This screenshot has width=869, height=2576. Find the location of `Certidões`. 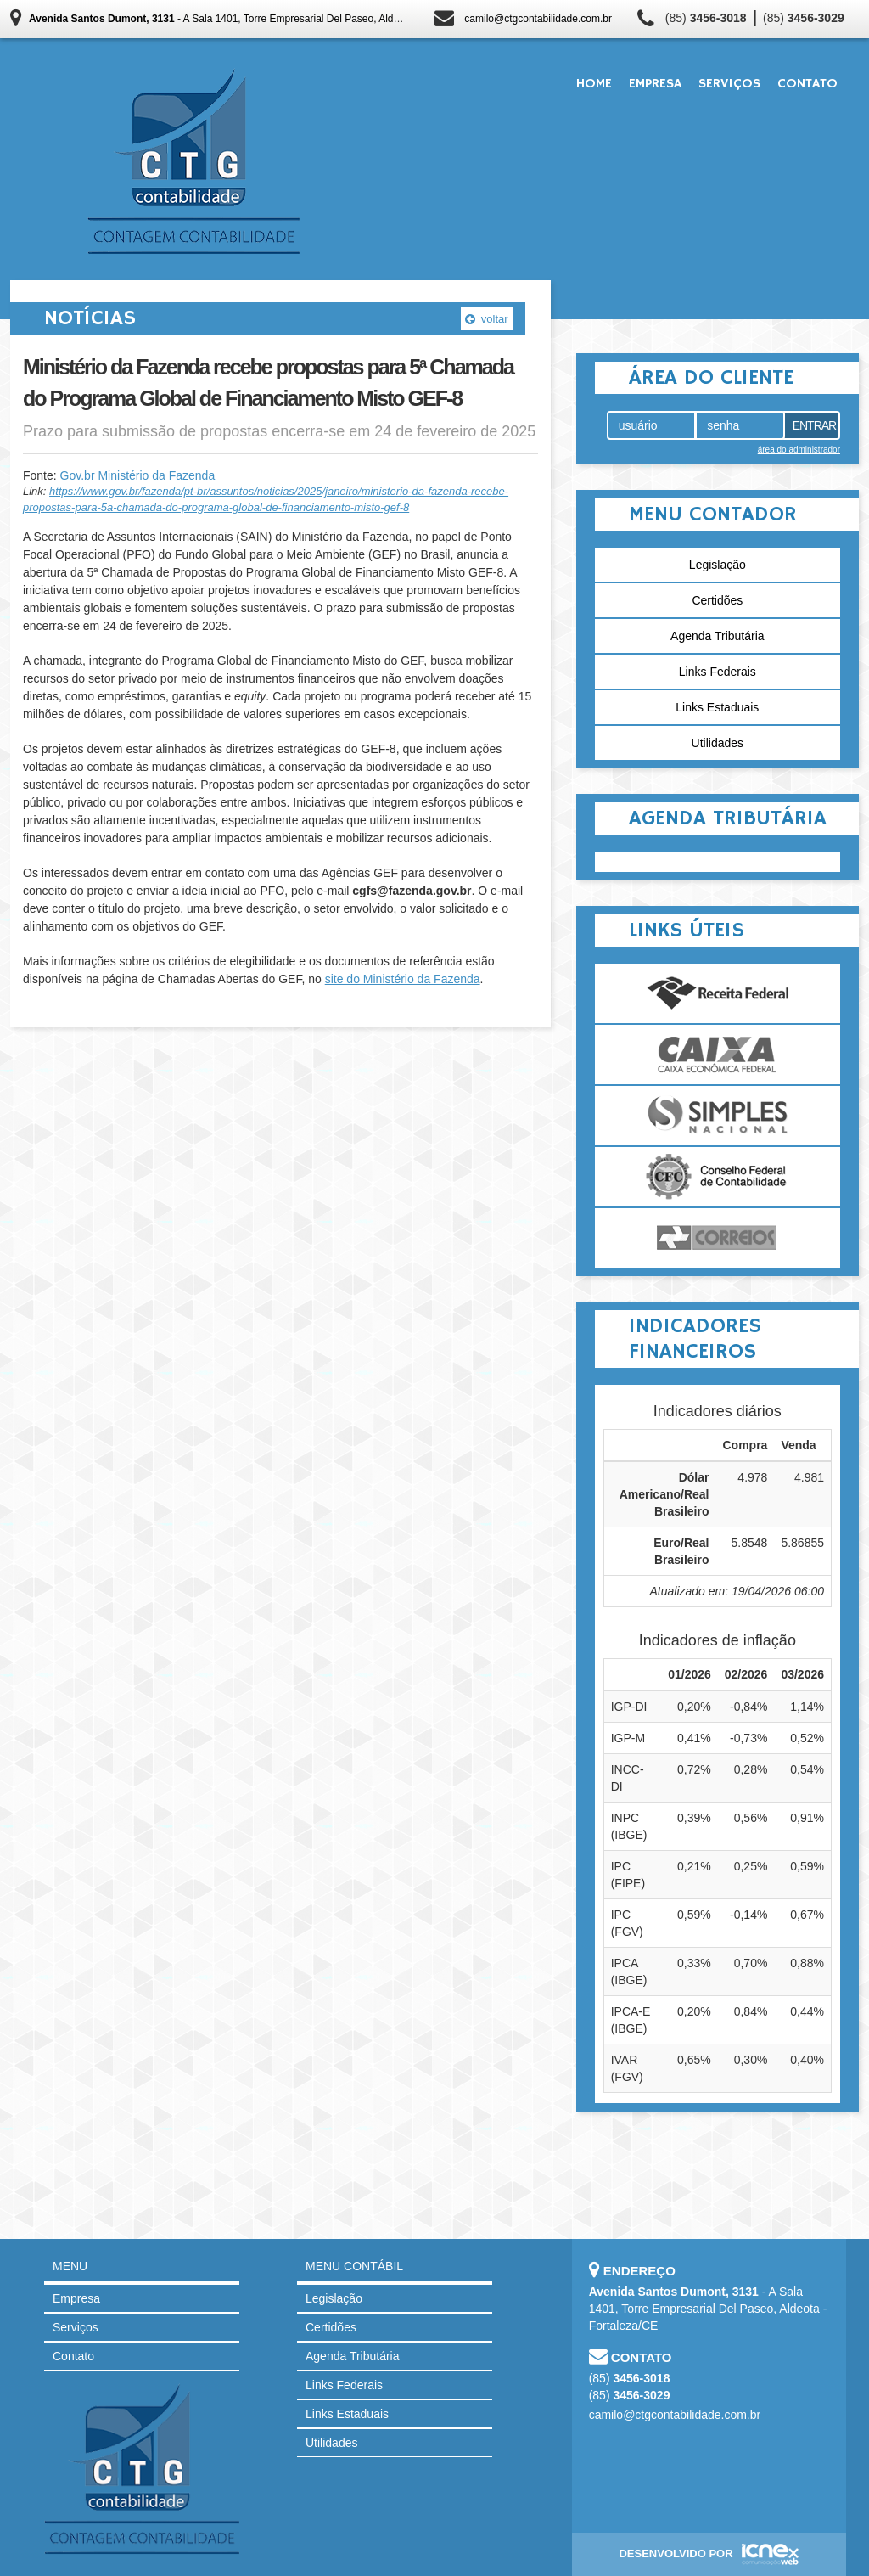

Certidões is located at coordinates (717, 600).